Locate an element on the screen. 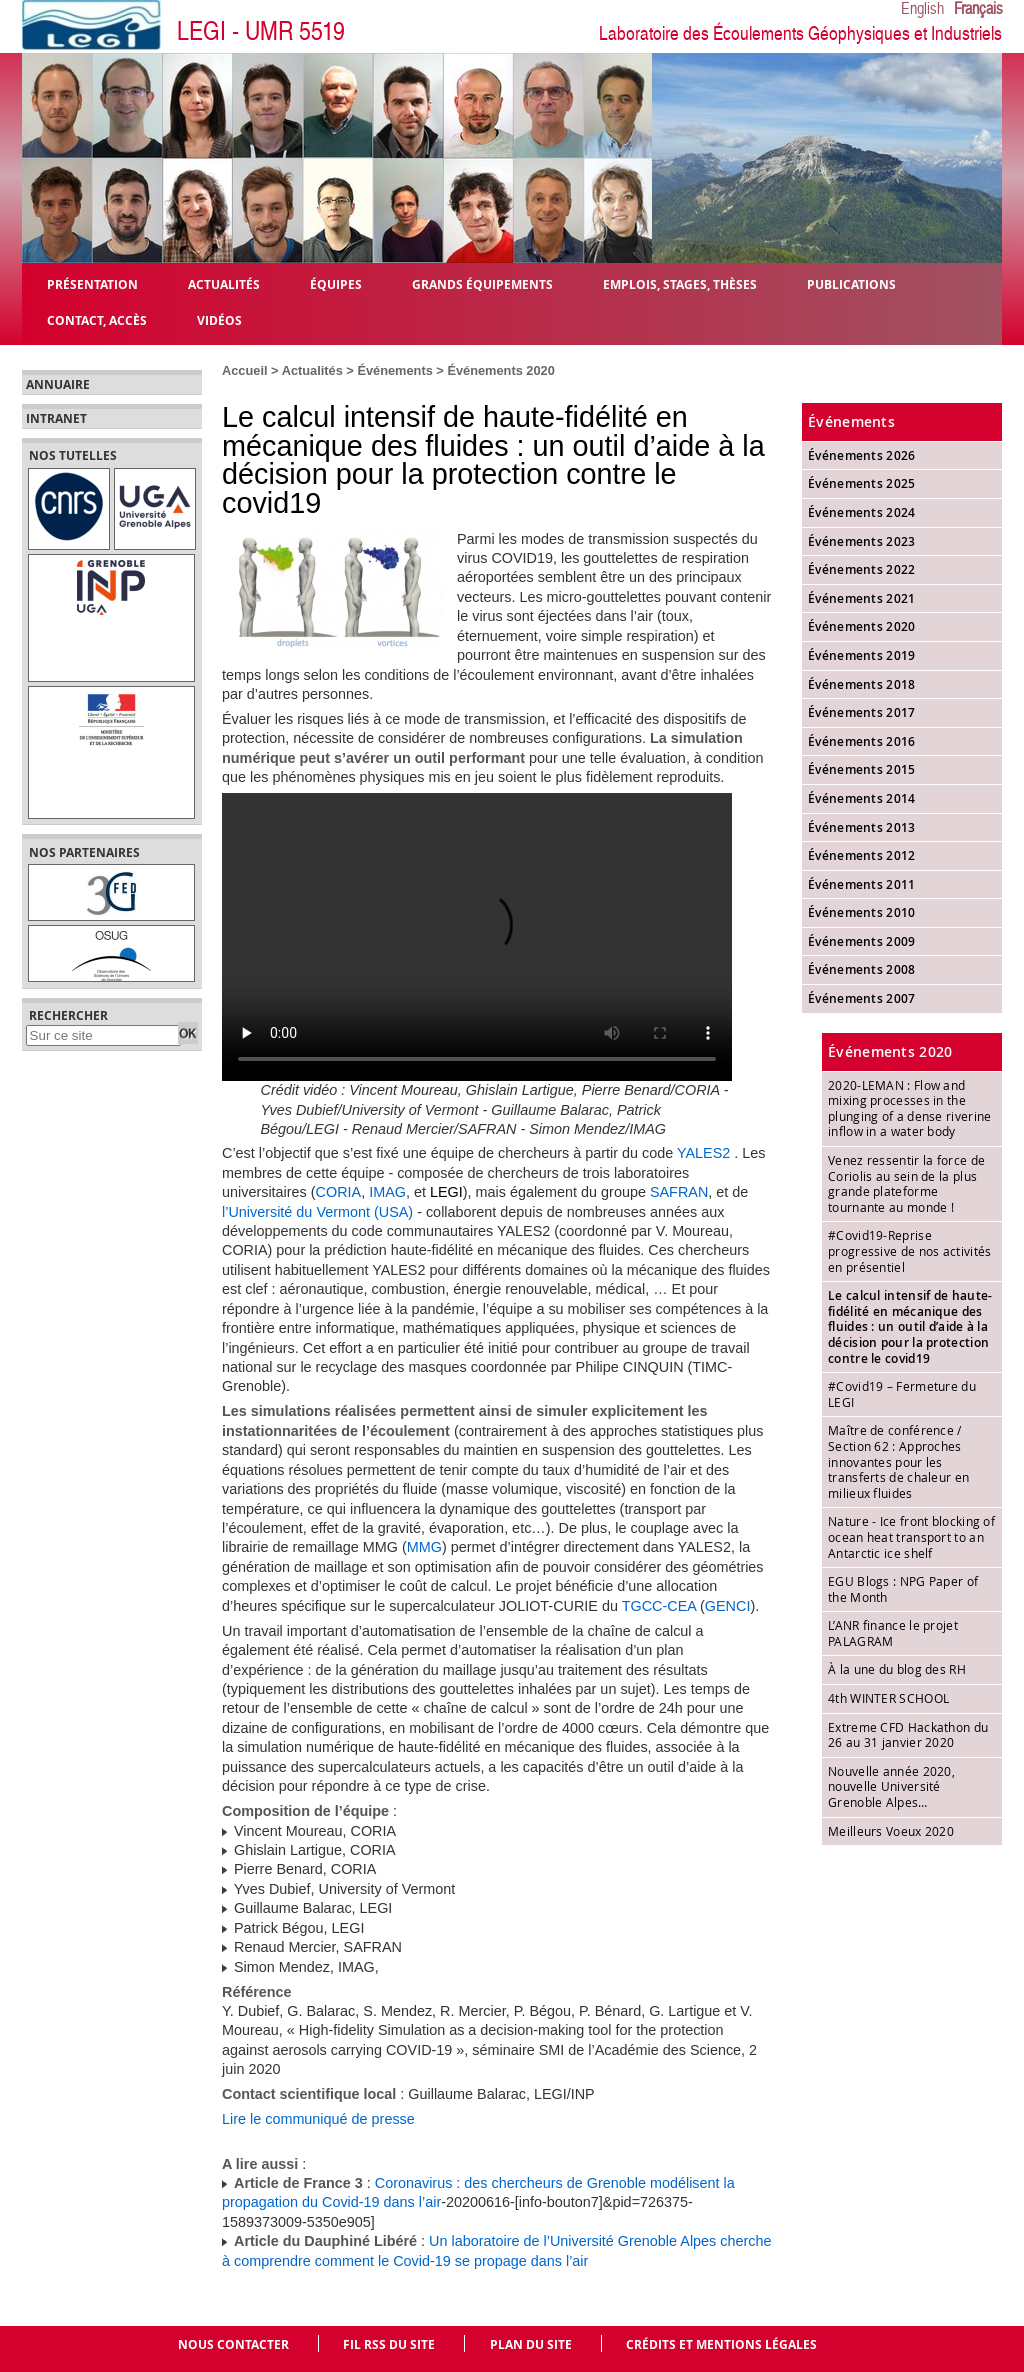 The image size is (1024, 2372). SAFRAN is located at coordinates (679, 1192).